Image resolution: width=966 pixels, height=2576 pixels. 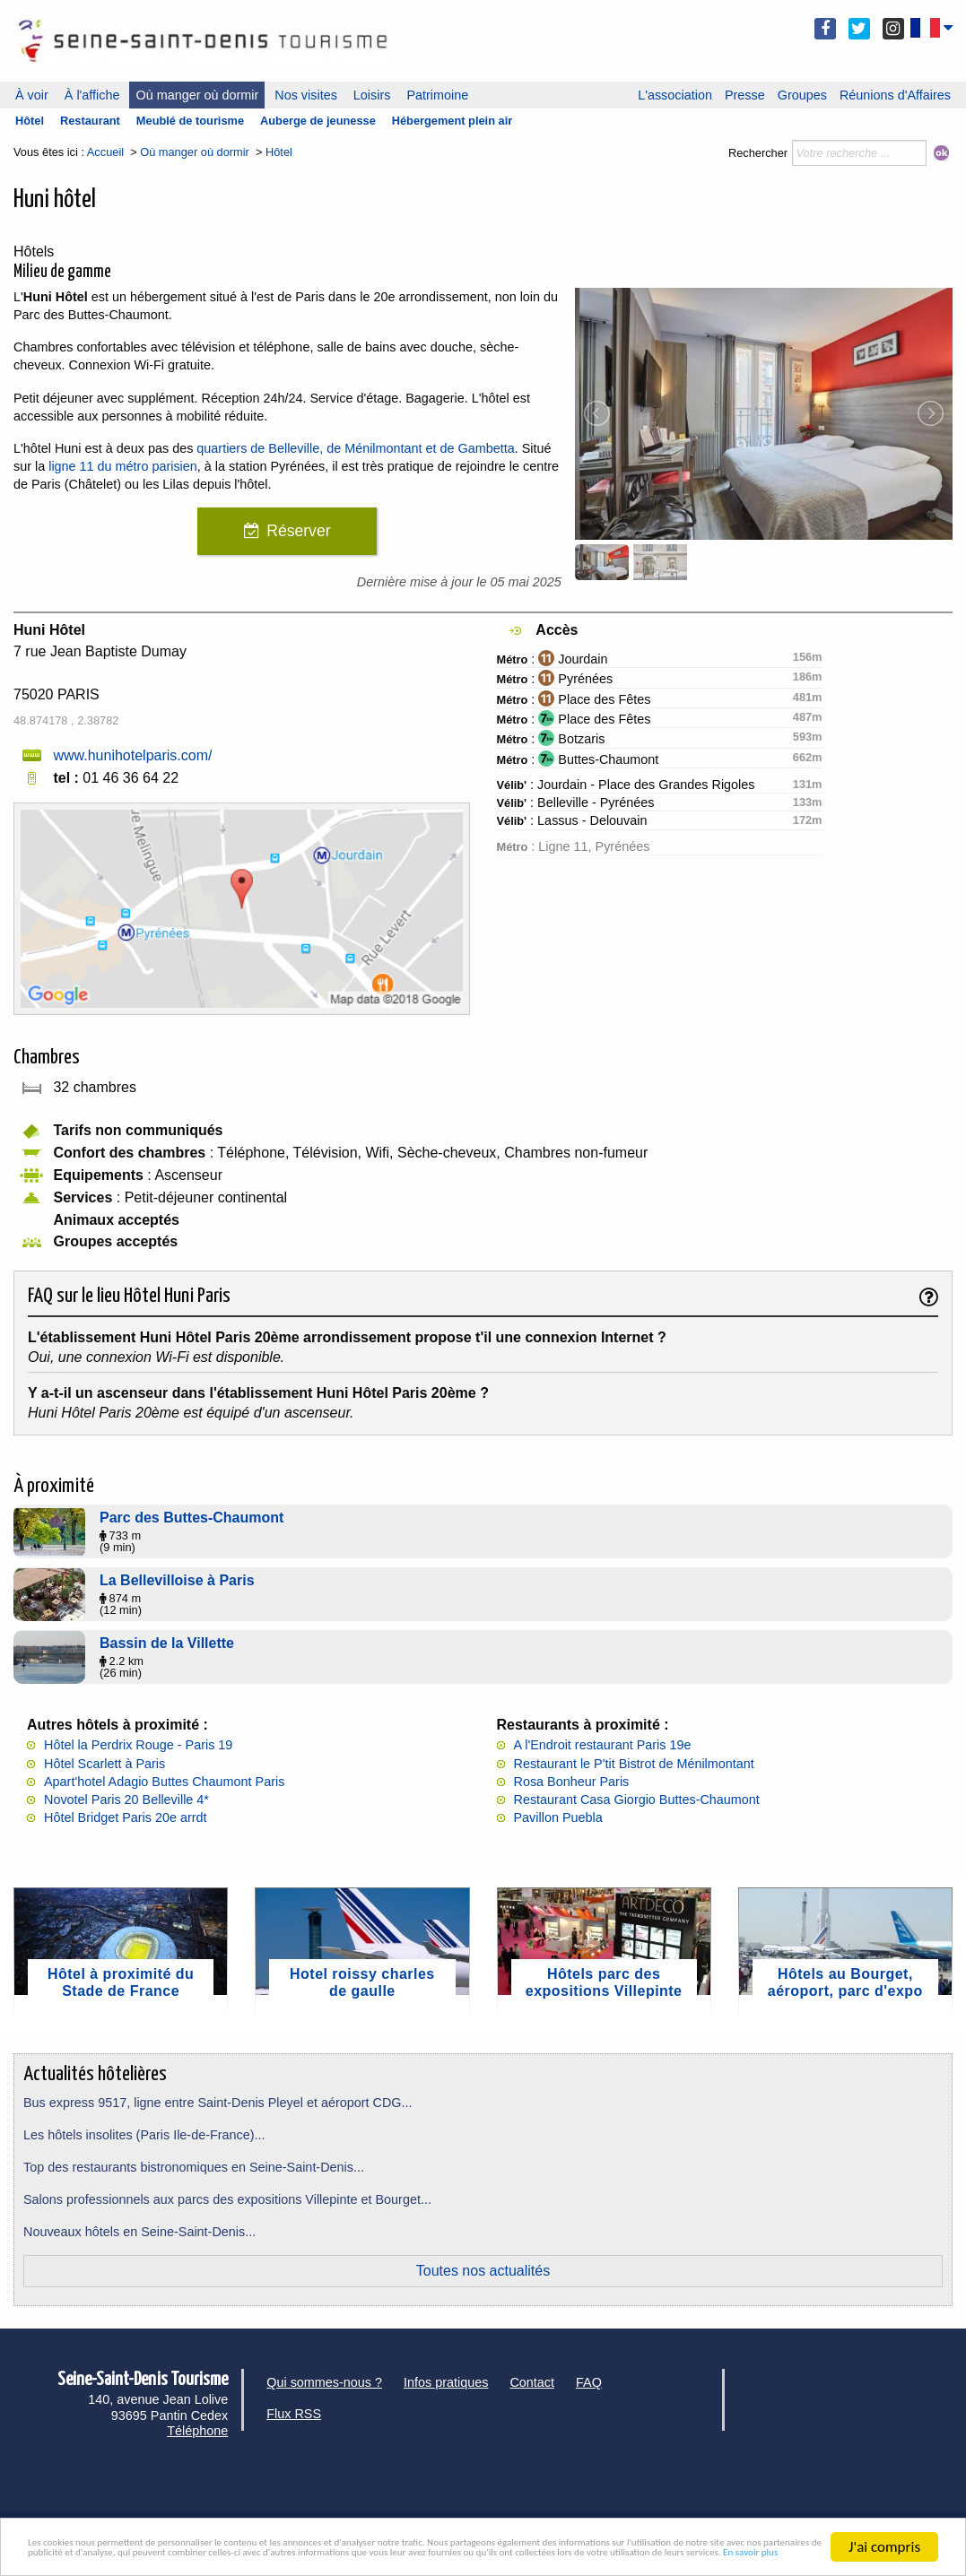 I want to click on www.hunihotelparis.com/, so click(x=132, y=755).